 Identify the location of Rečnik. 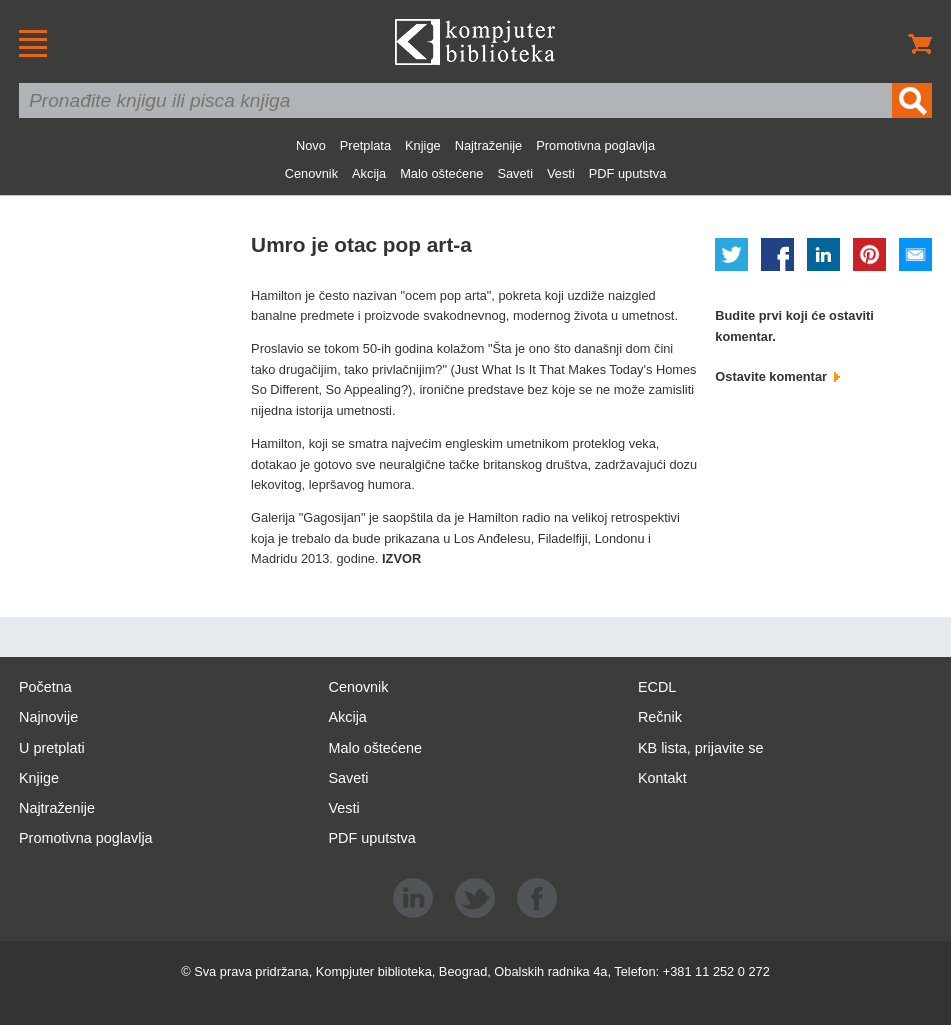
(660, 717).